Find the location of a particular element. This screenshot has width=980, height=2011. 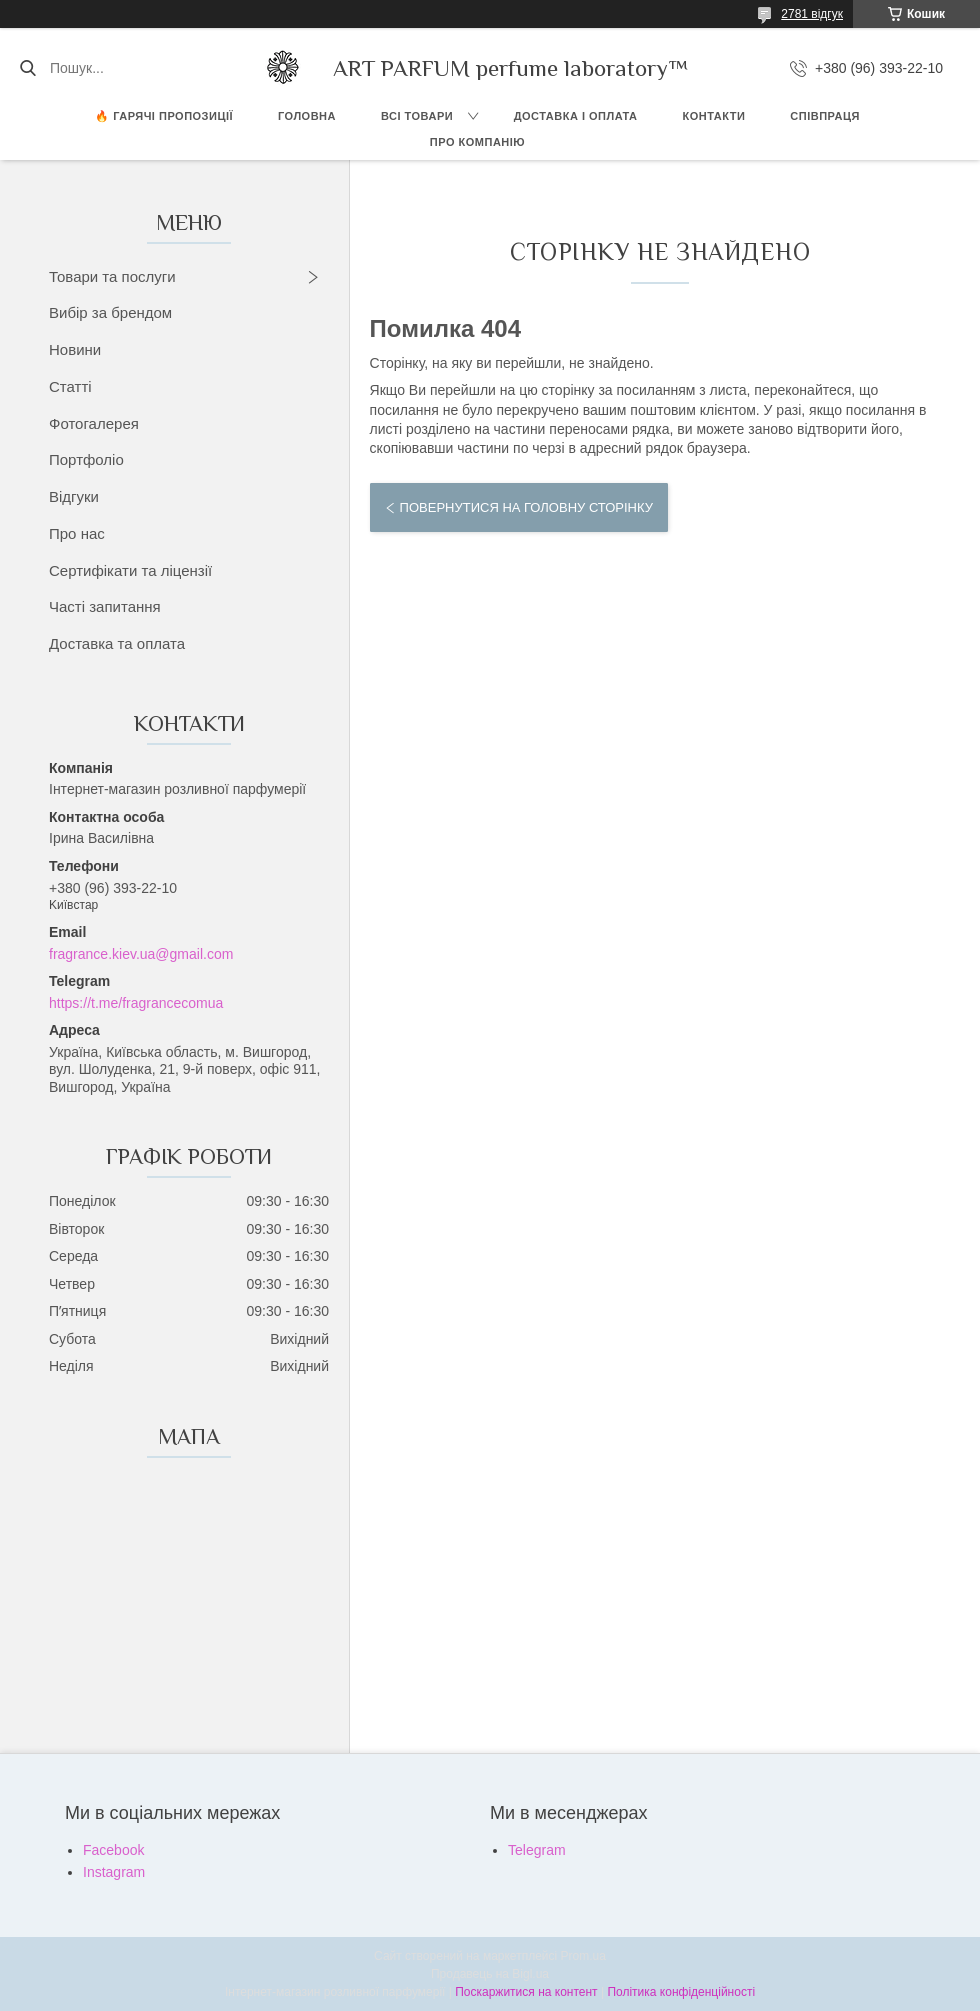

[Шукати] is located at coordinates (27, 68).